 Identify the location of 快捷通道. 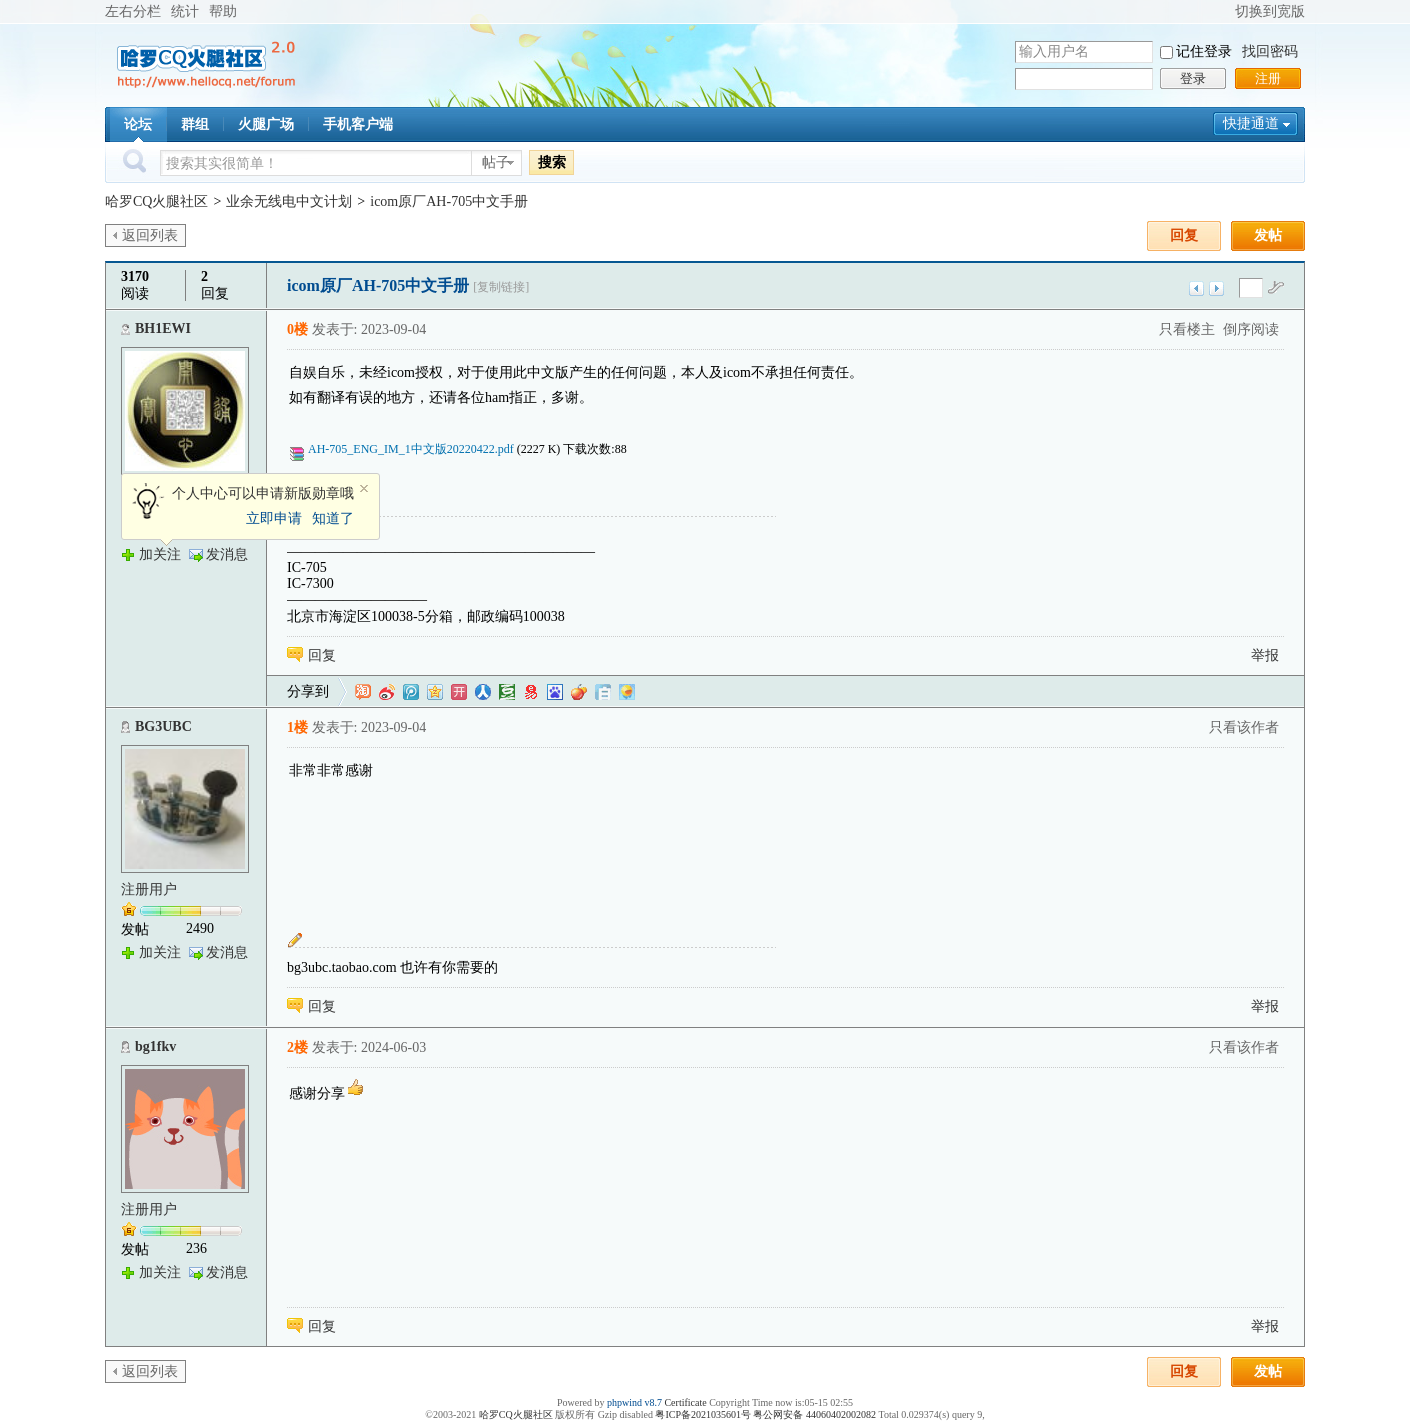
(1251, 123).